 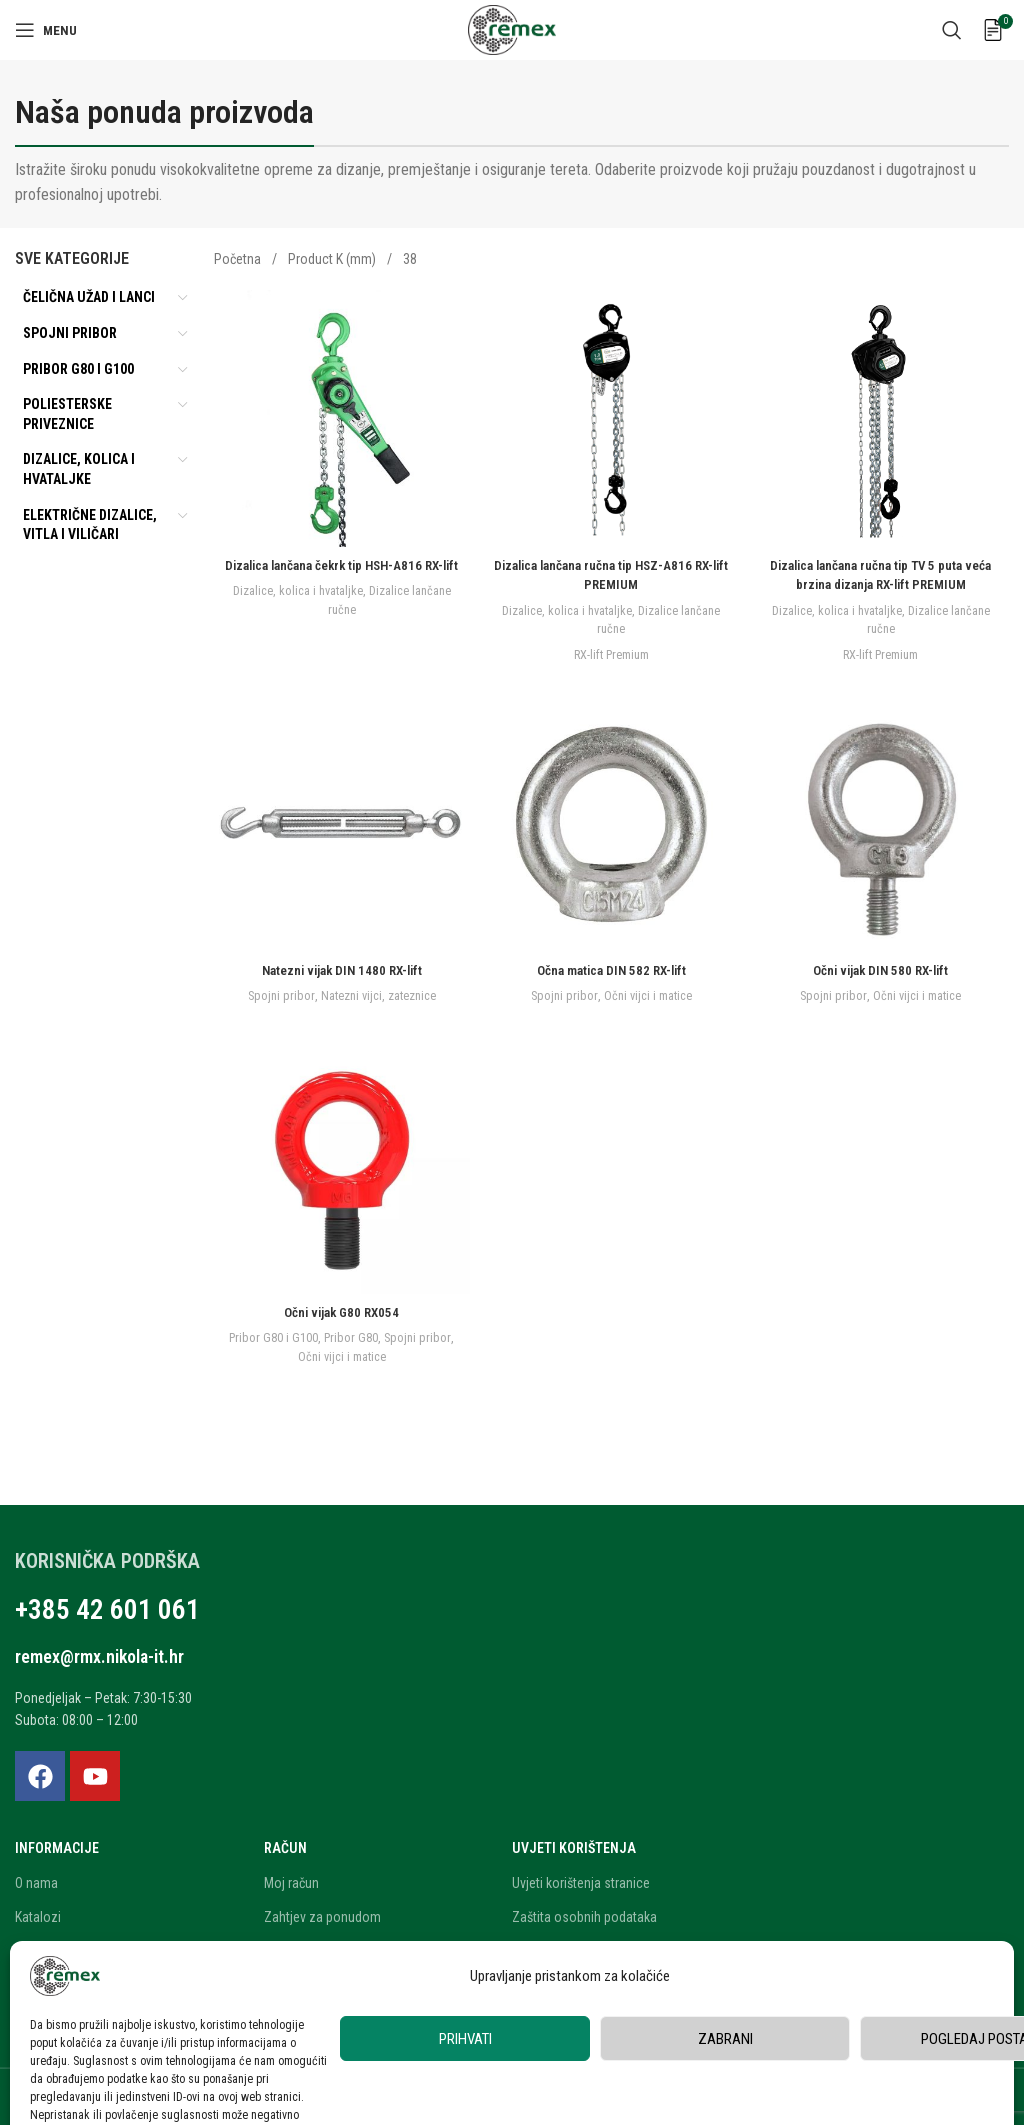 I want to click on [Dizalica lančana ručna tip HSZ-A816 RX-lift PREMIUM], so click(x=612, y=416).